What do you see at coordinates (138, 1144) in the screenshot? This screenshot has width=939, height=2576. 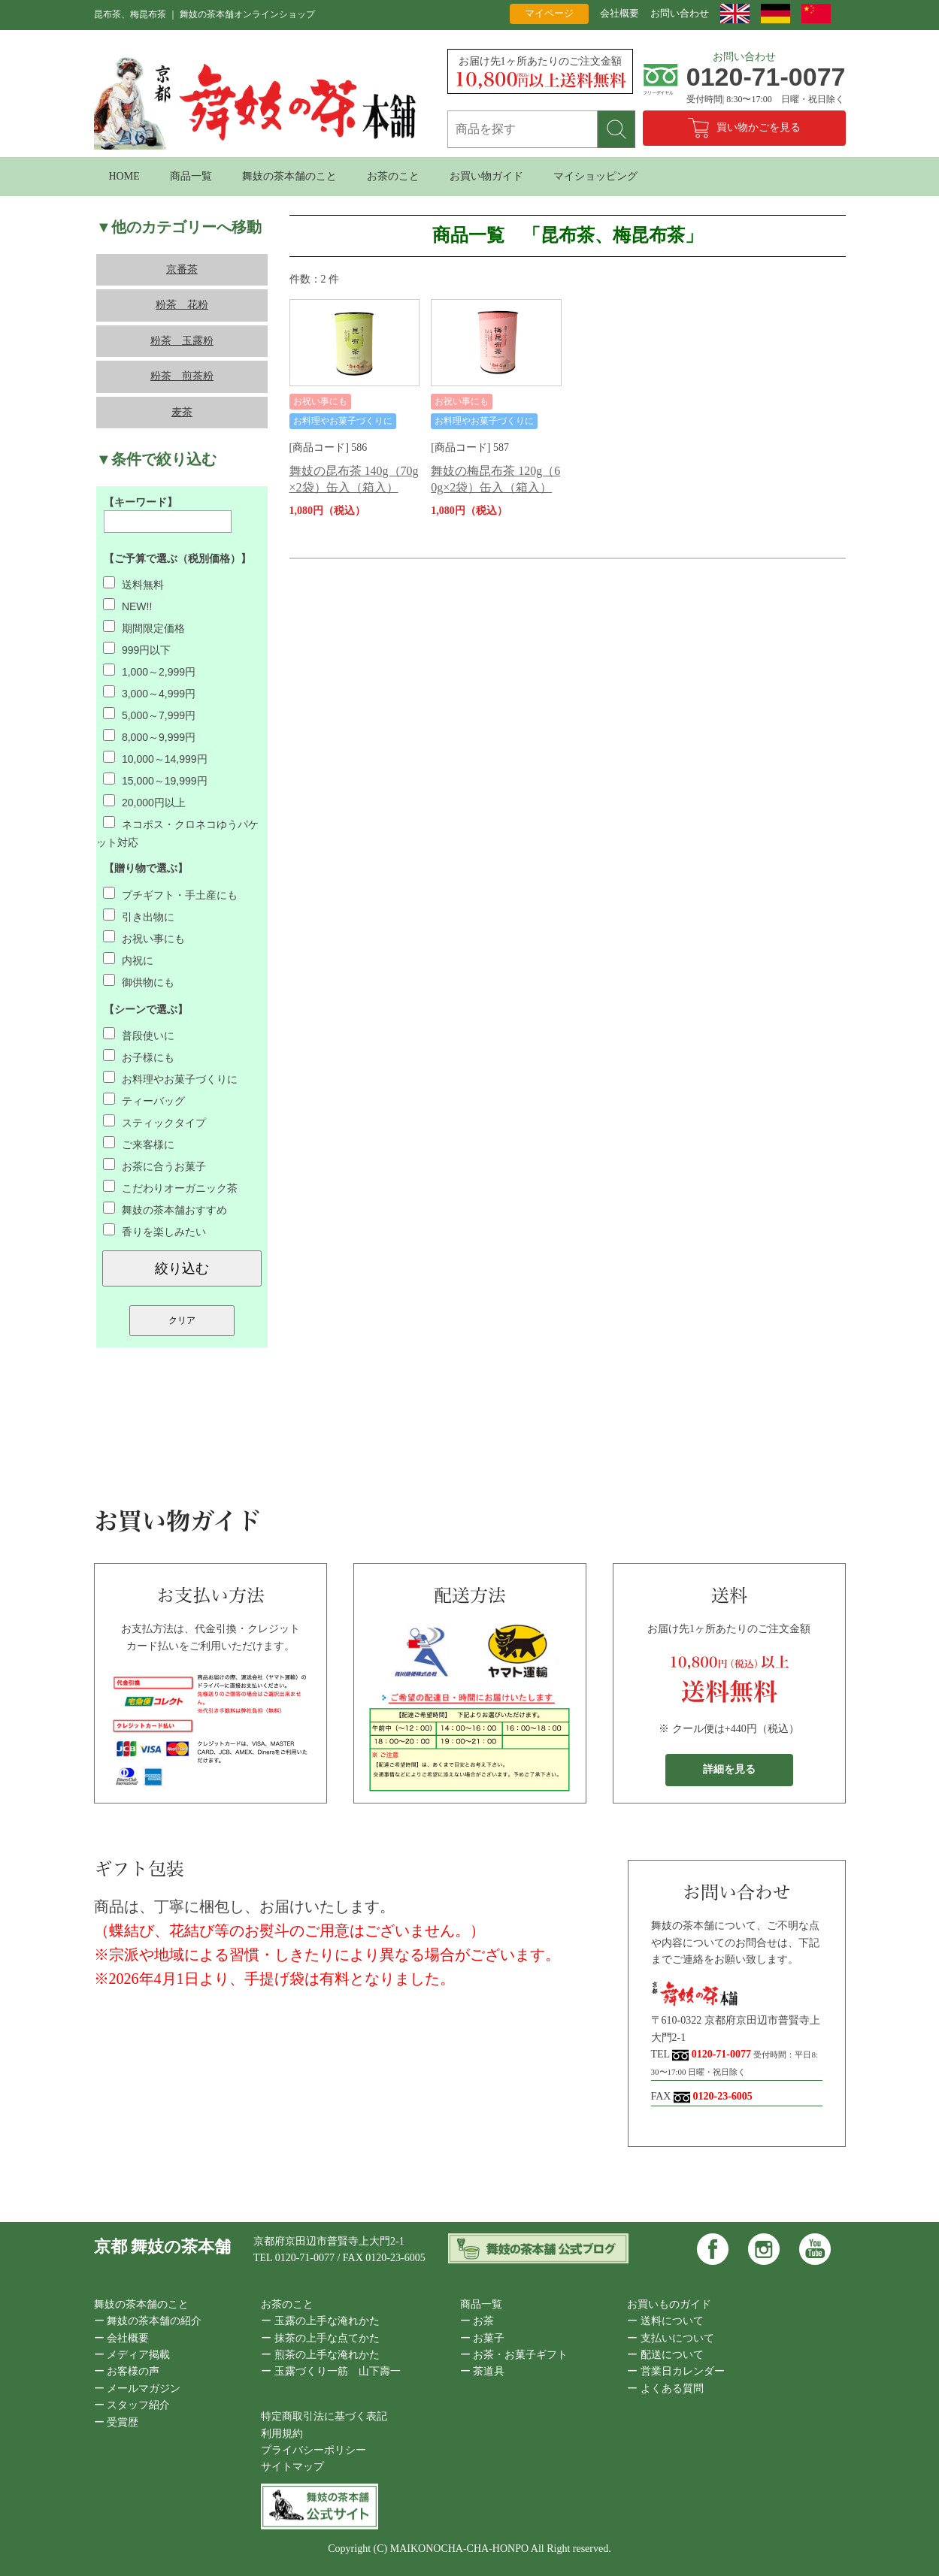 I see `ご来客様に` at bounding box center [138, 1144].